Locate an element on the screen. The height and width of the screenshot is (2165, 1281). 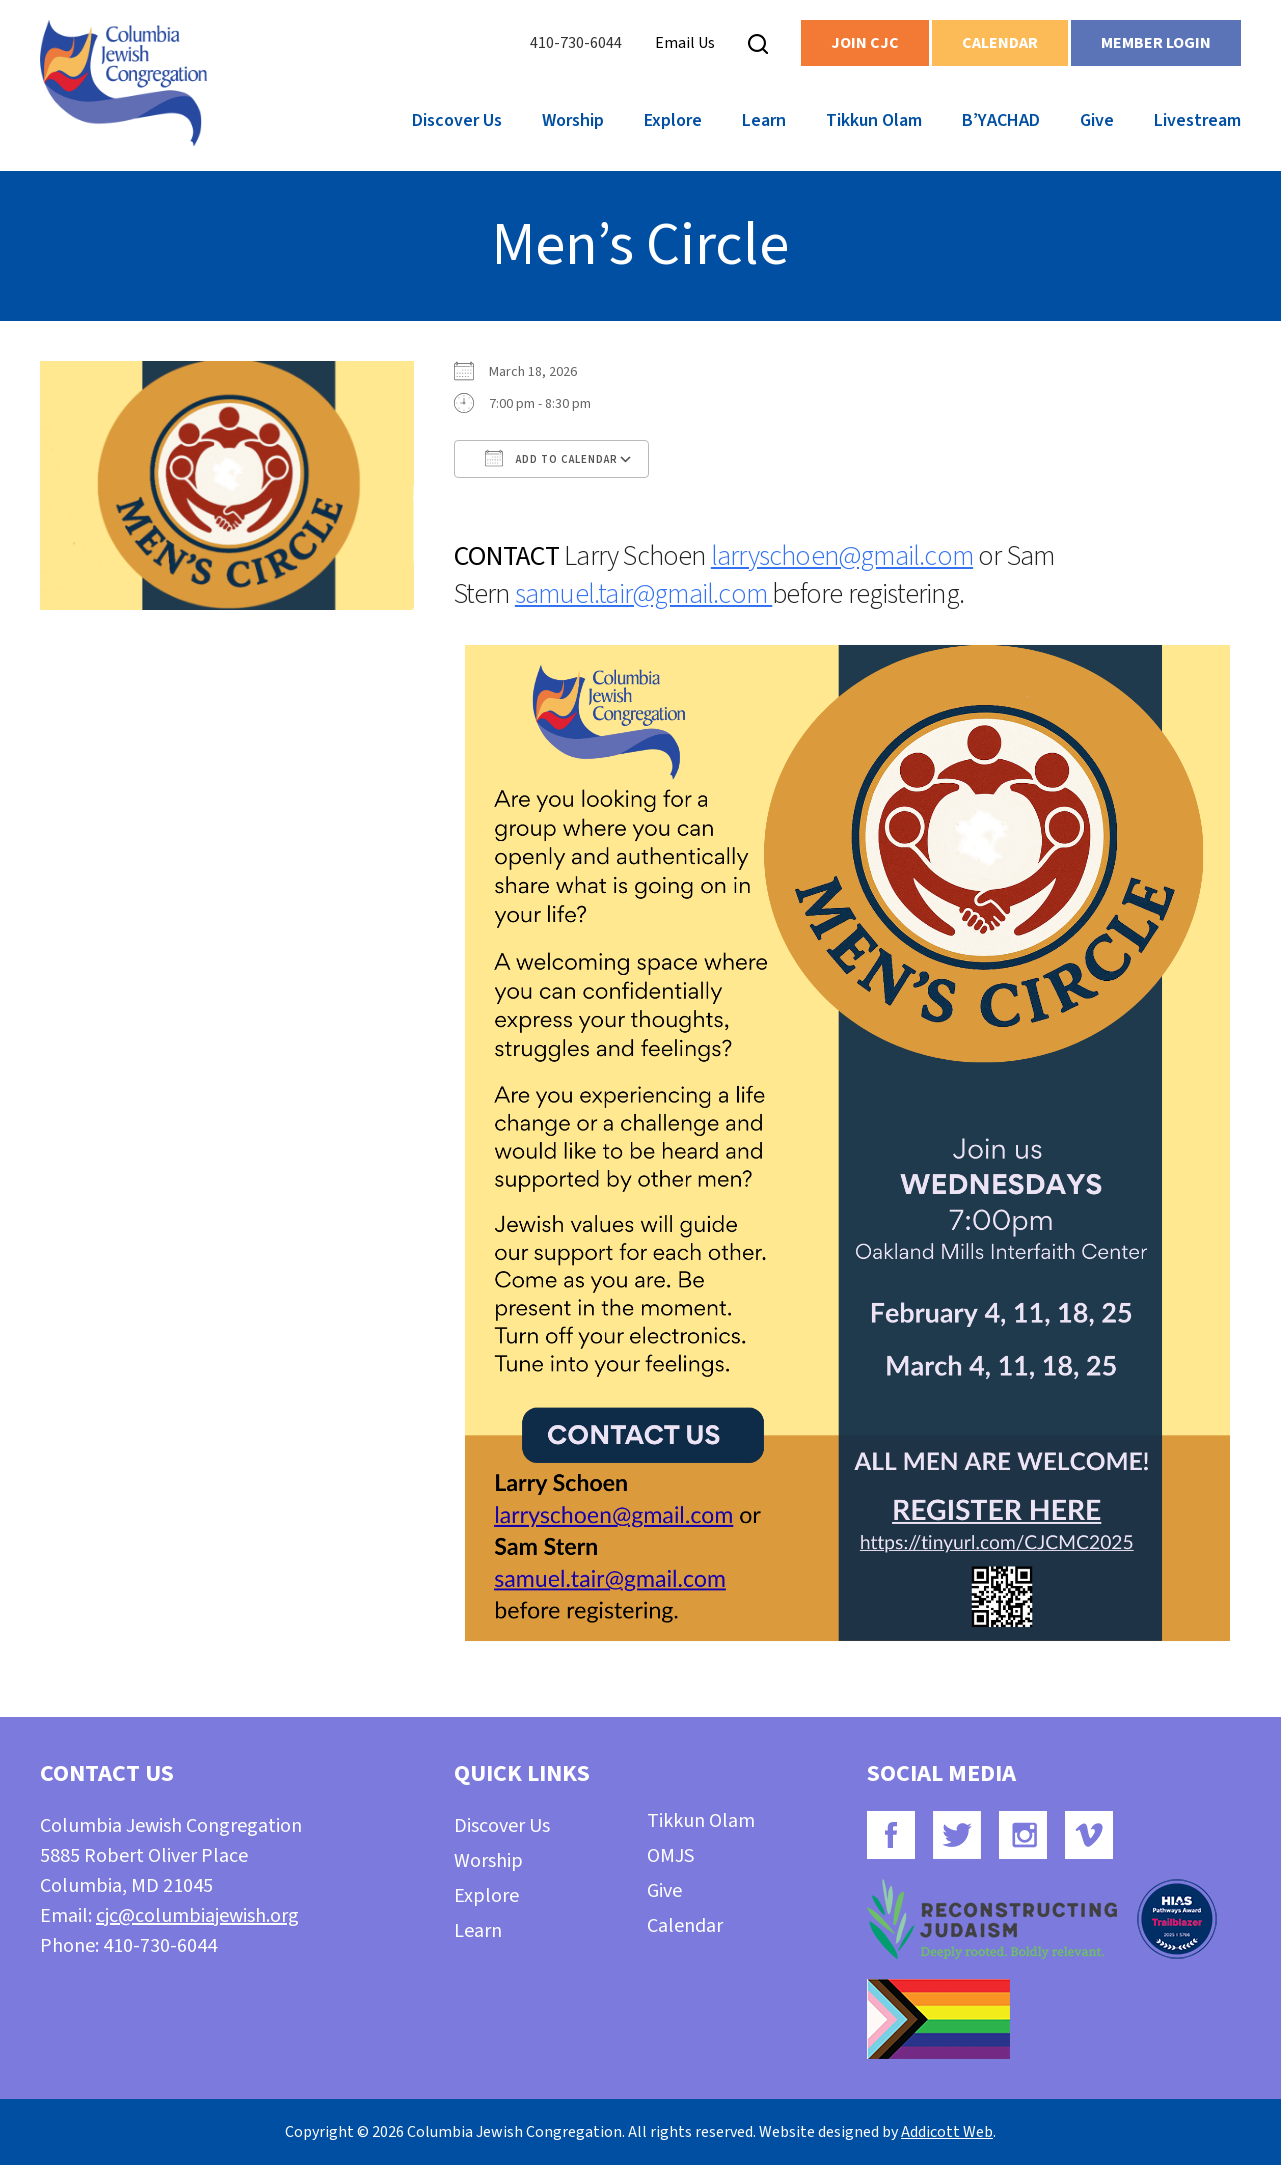
Discover Us is located at coordinates (457, 120).